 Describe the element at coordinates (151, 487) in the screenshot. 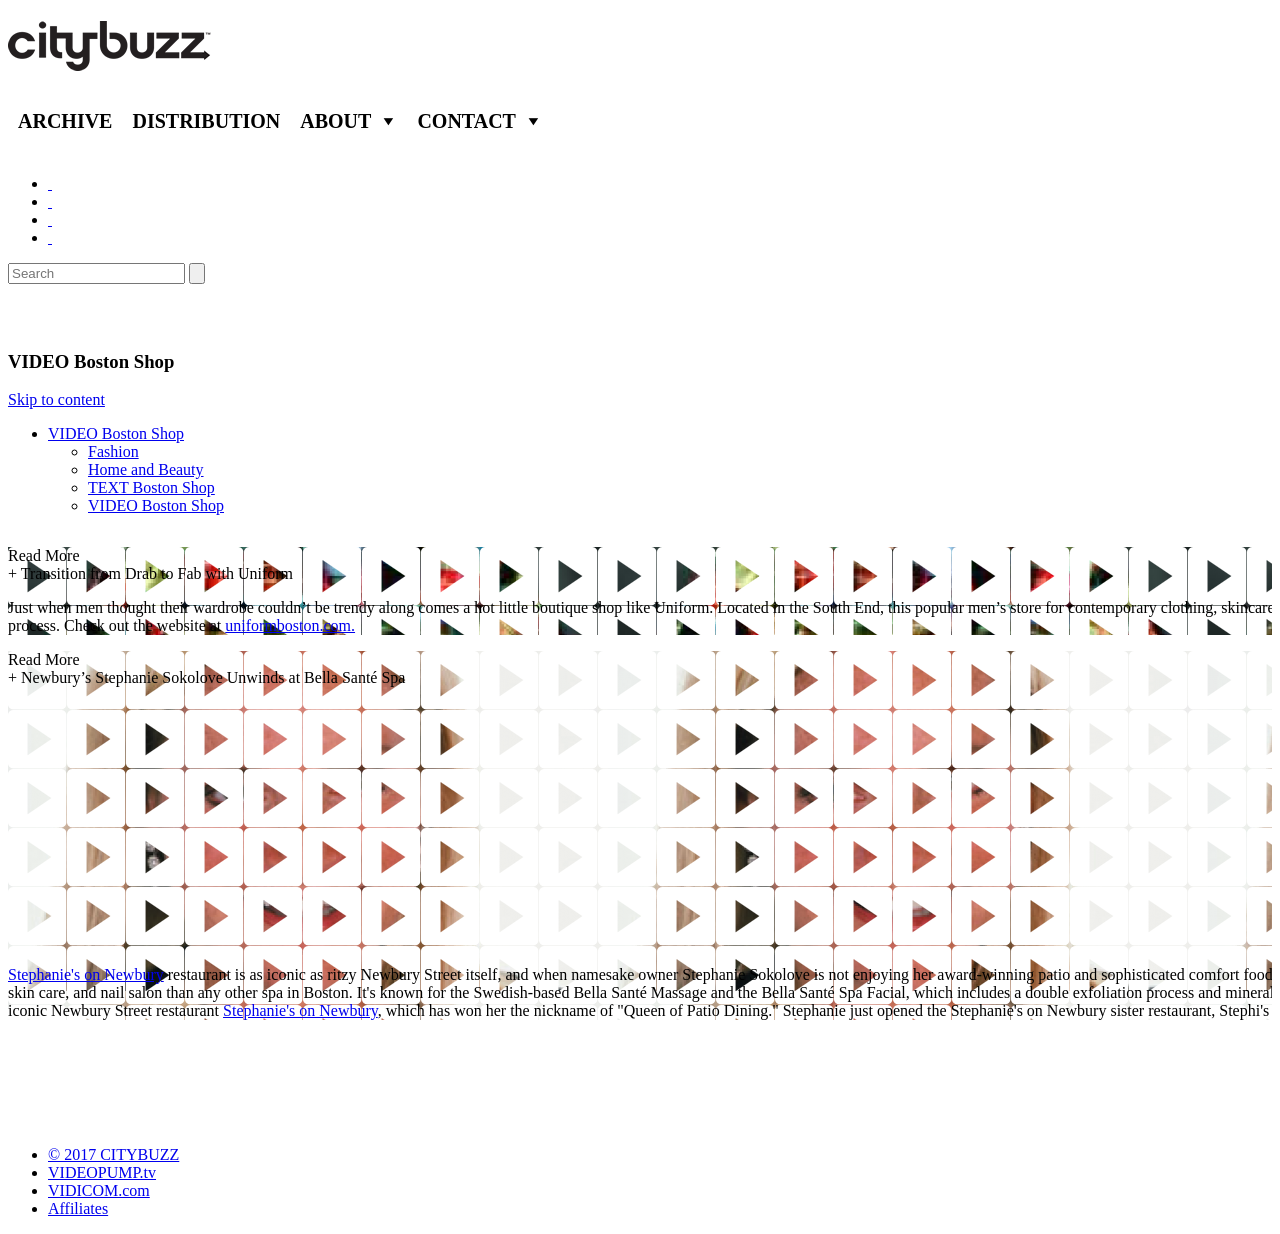

I see `TEXT Boston Shop` at that location.